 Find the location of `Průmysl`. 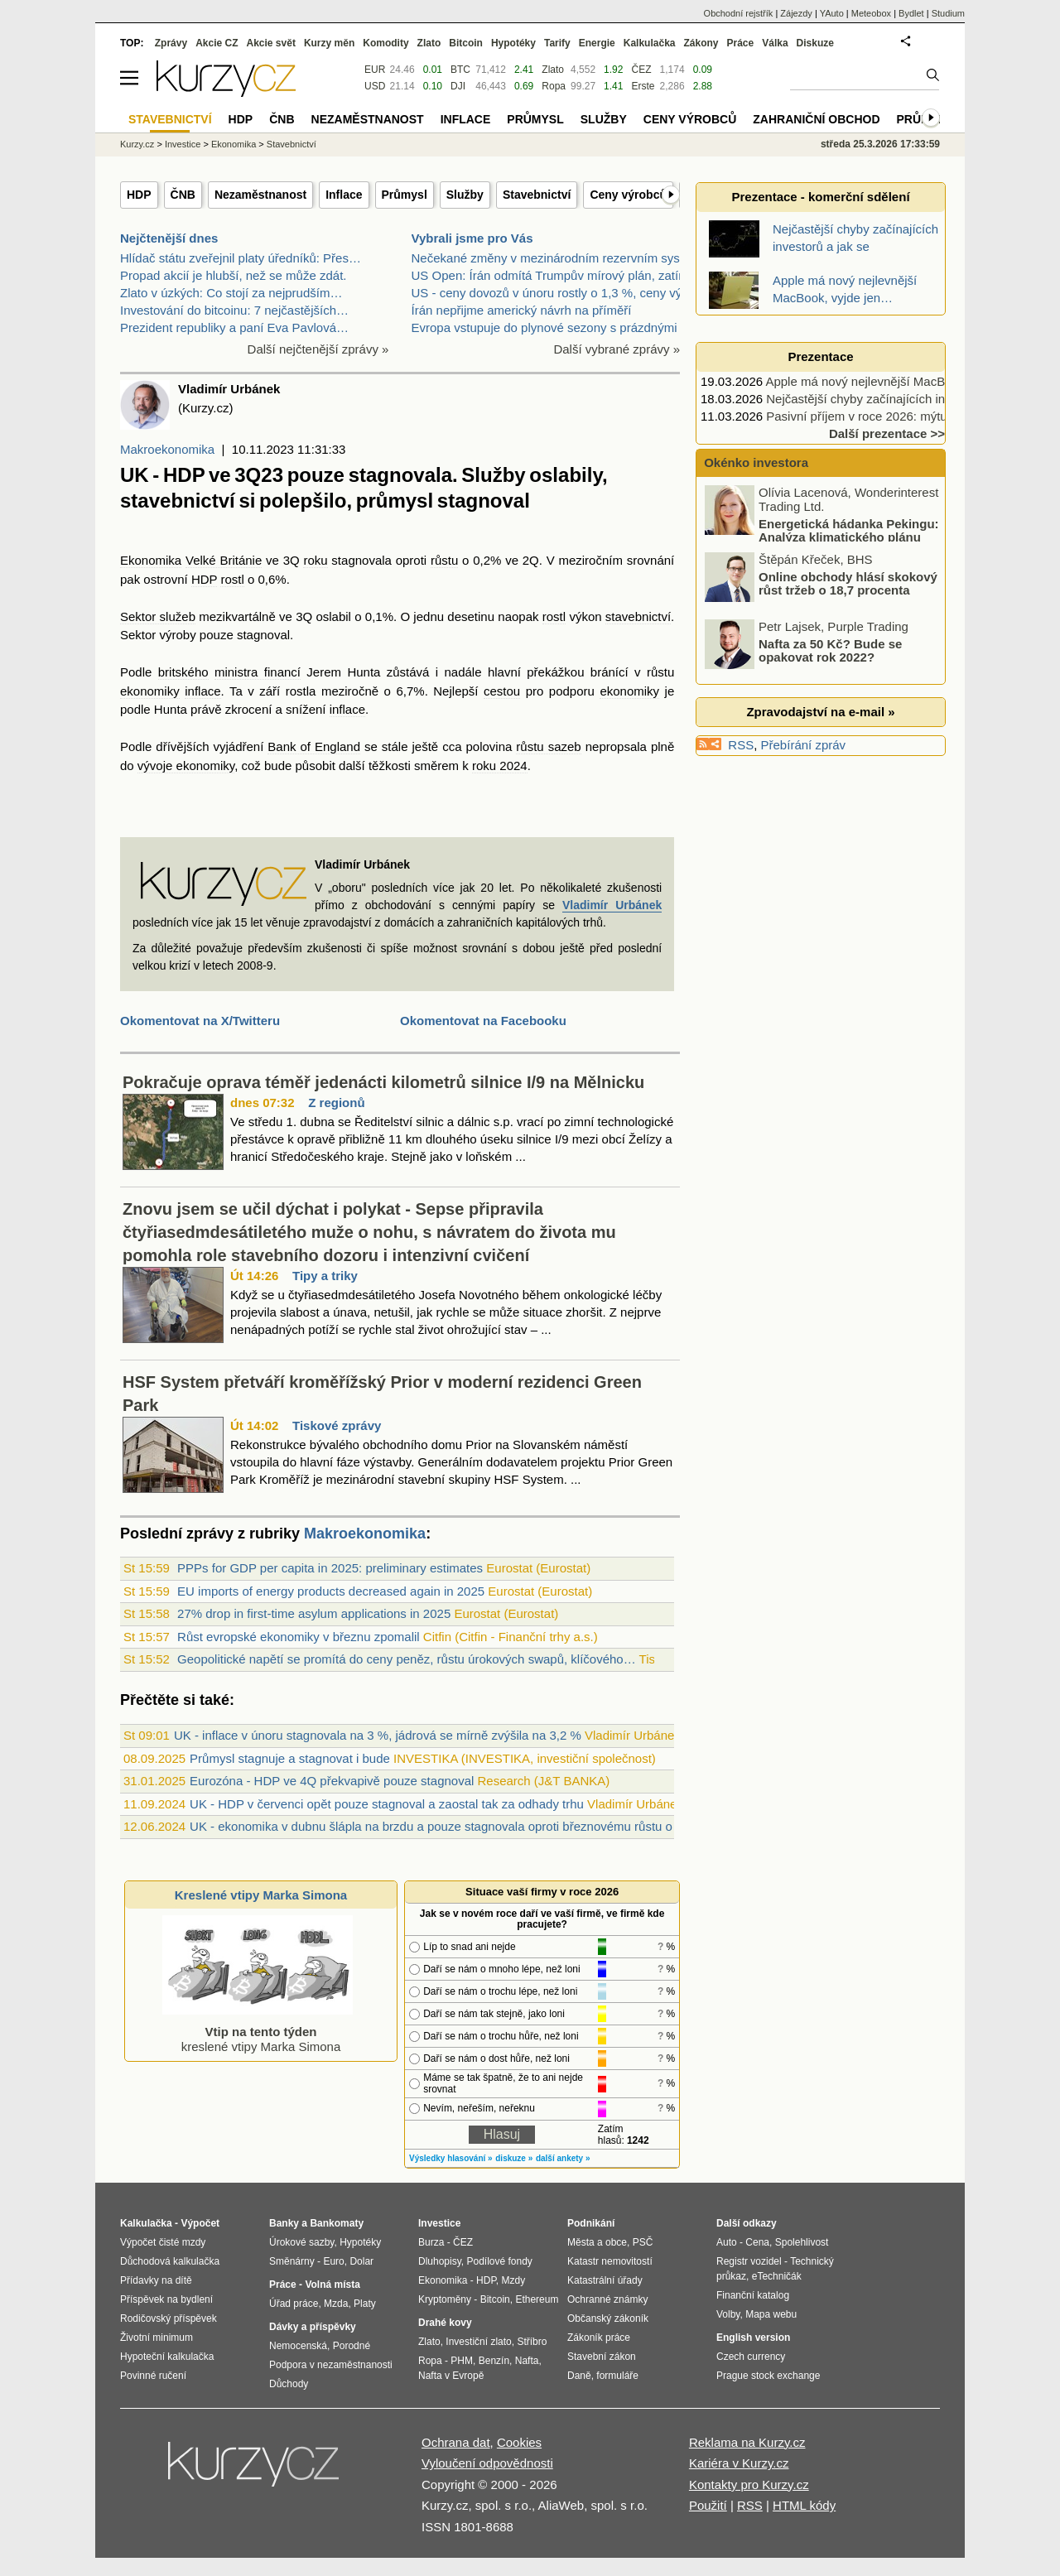

Průmysl is located at coordinates (404, 194).